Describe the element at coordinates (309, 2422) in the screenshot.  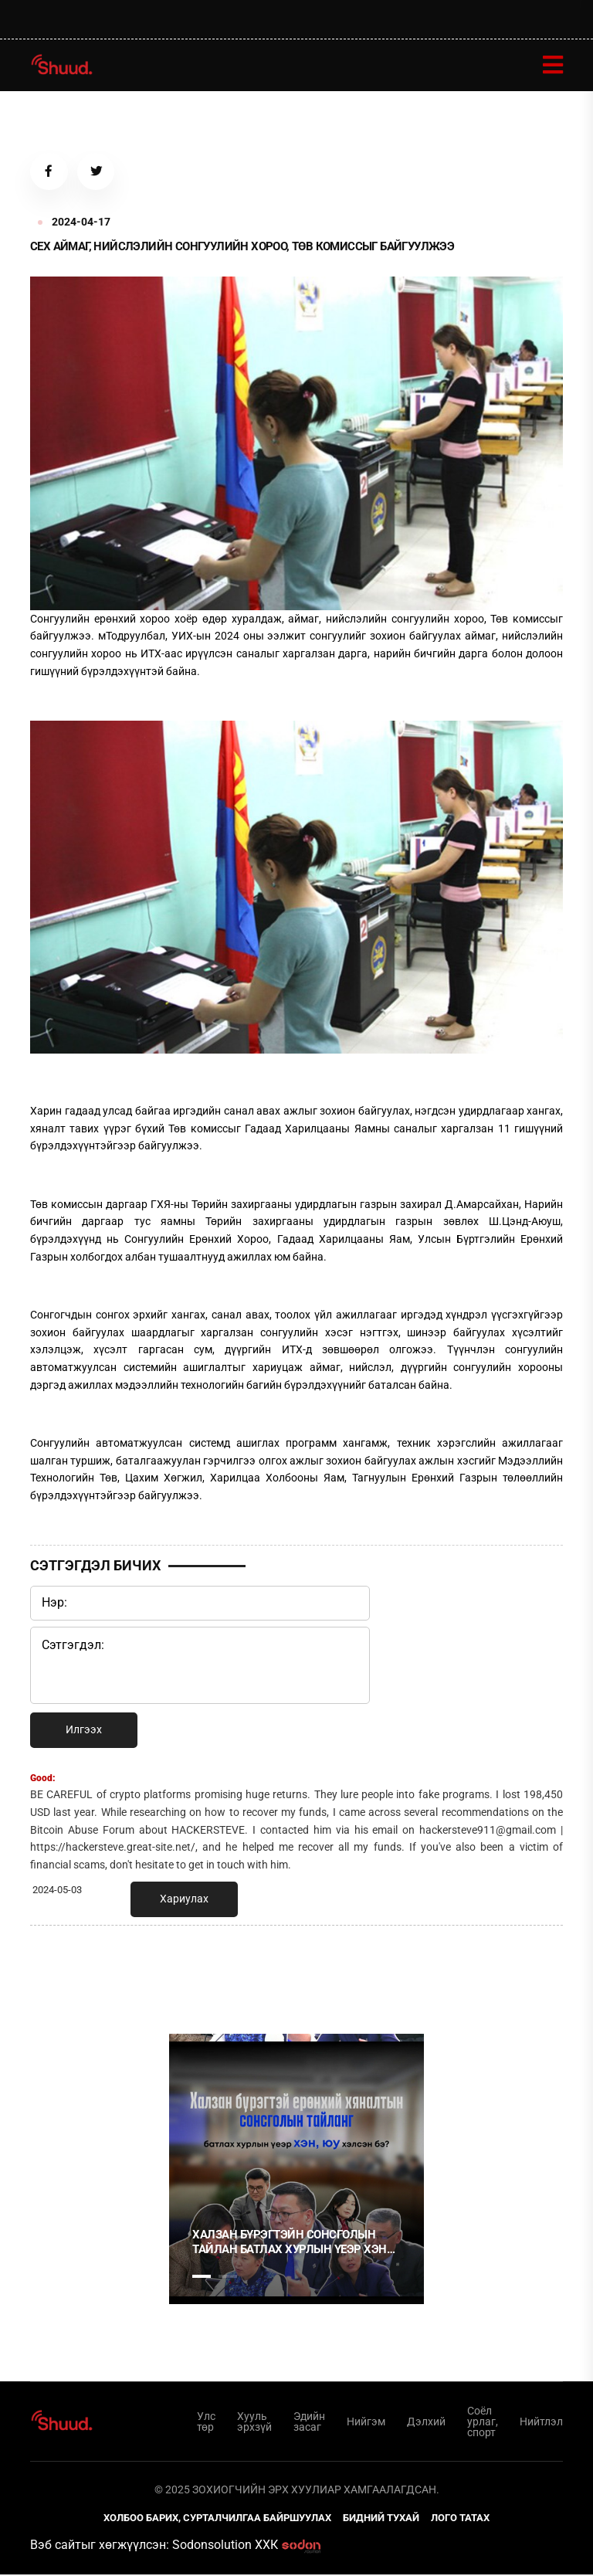
I see `Эдийн засаг` at that location.